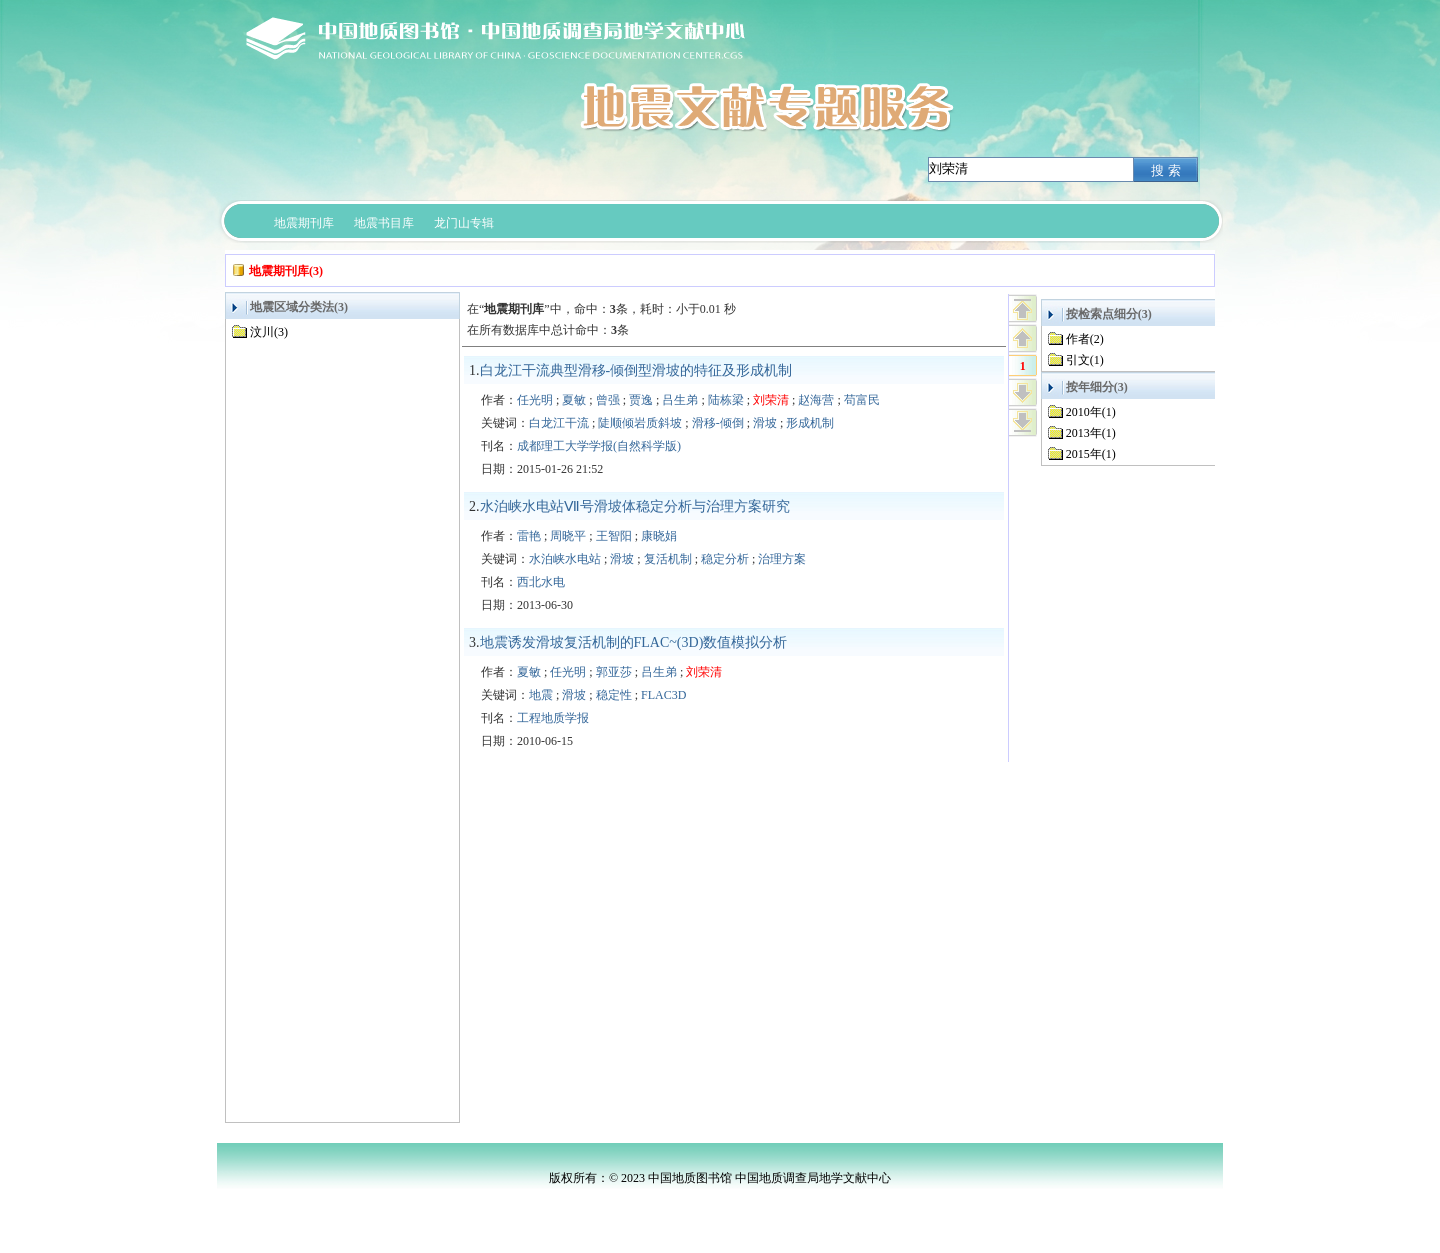 The height and width of the screenshot is (1253, 1440). Describe the element at coordinates (862, 400) in the screenshot. I see `苟富民` at that location.